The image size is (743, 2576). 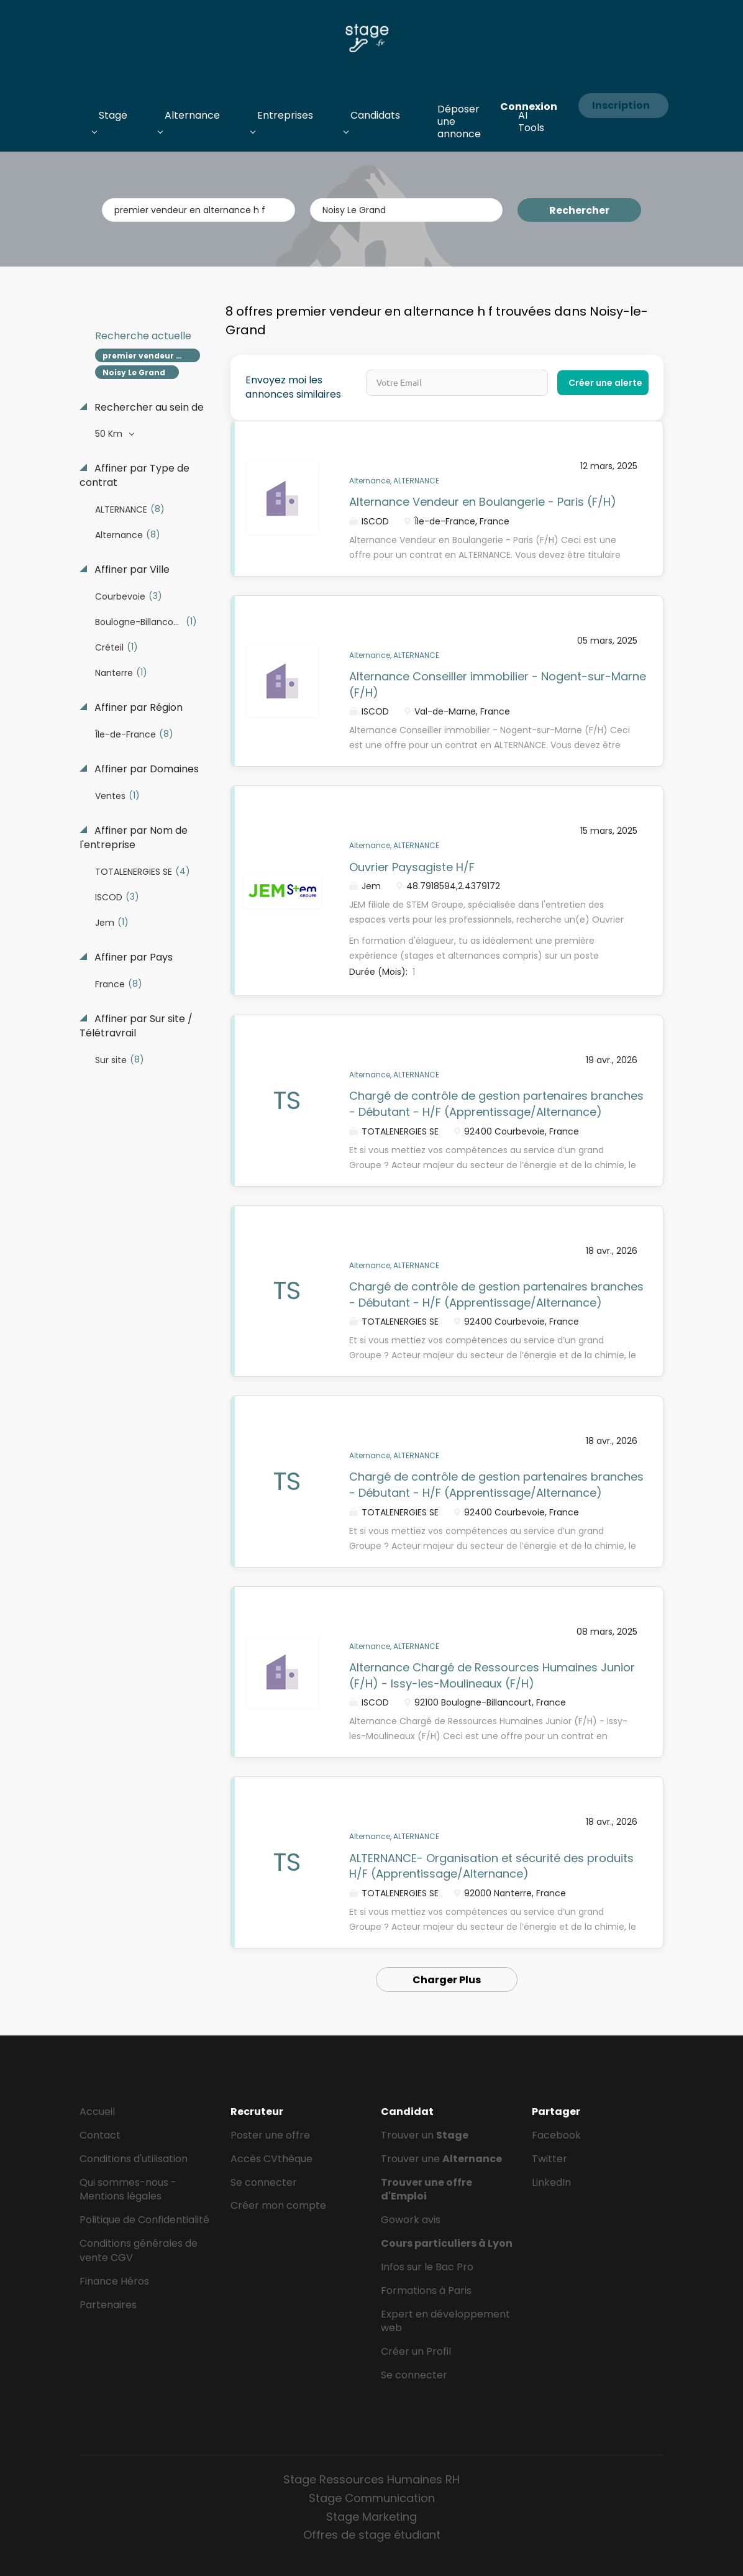 I want to click on Trouver un, so click(x=424, y=2135).